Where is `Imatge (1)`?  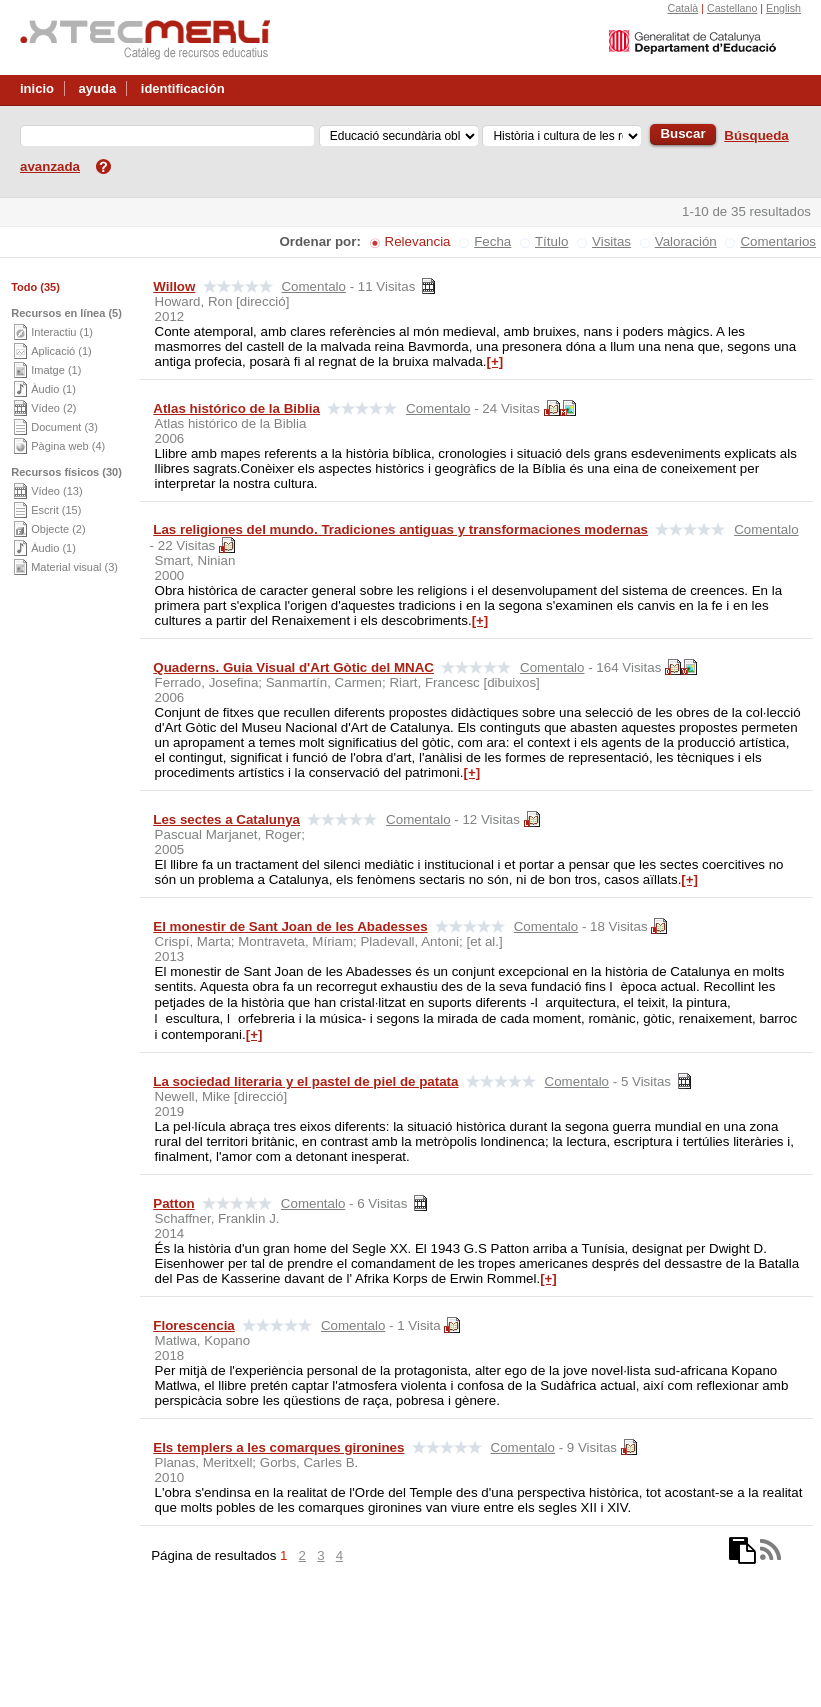
Imatge (1) is located at coordinates (56, 370).